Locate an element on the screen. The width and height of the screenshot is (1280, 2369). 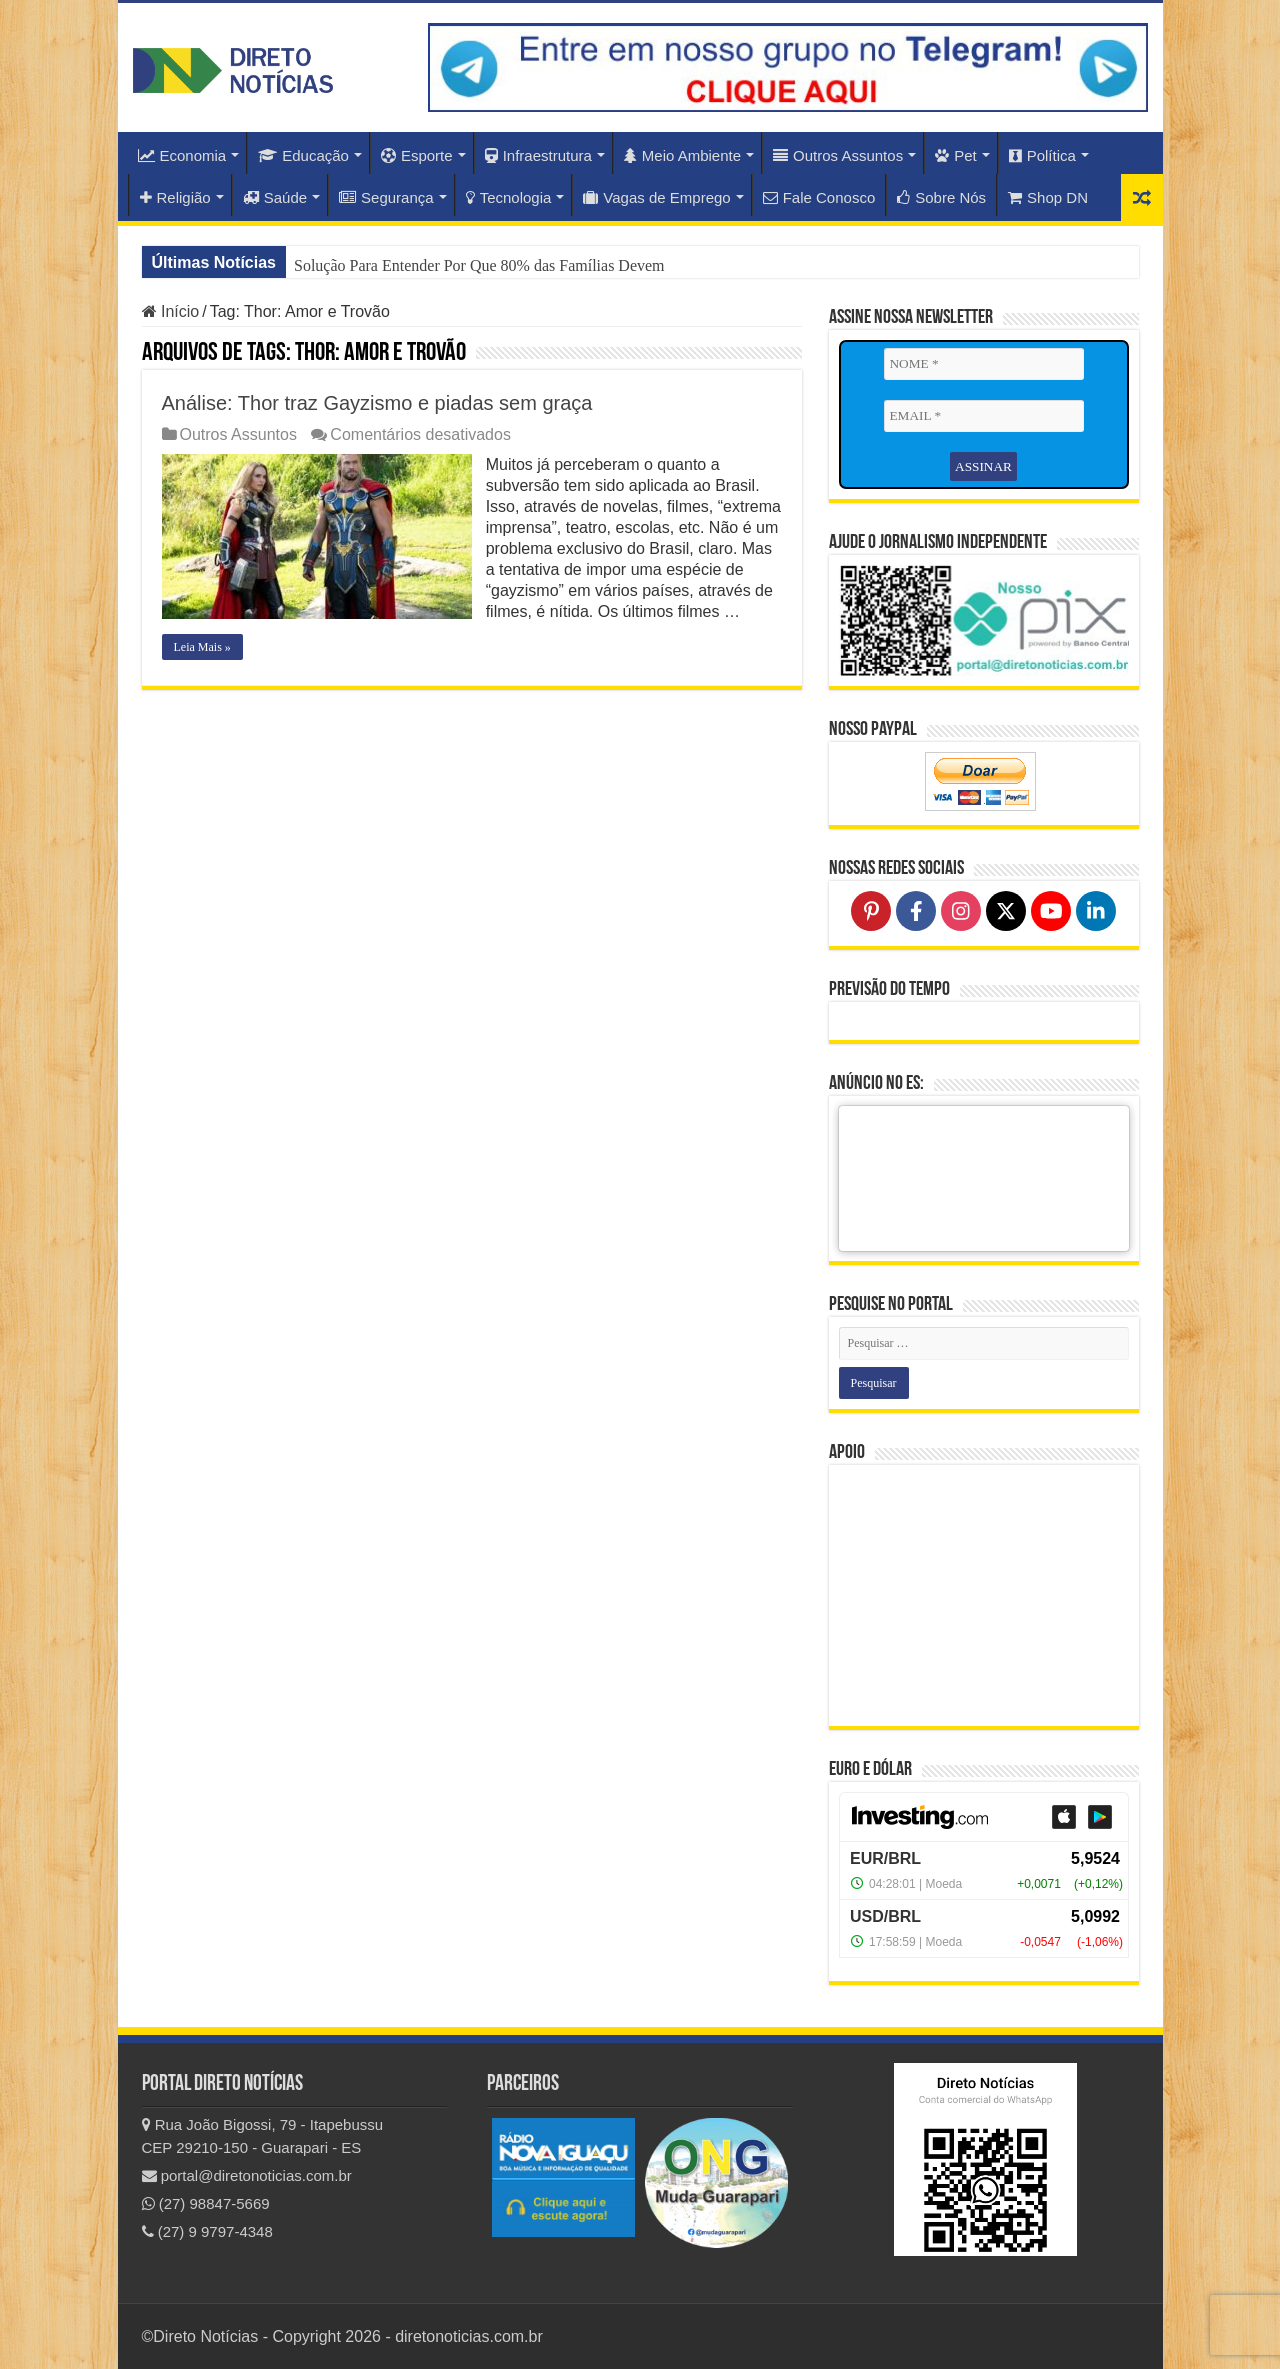
(27) 98847-5669 is located at coordinates (206, 2203).